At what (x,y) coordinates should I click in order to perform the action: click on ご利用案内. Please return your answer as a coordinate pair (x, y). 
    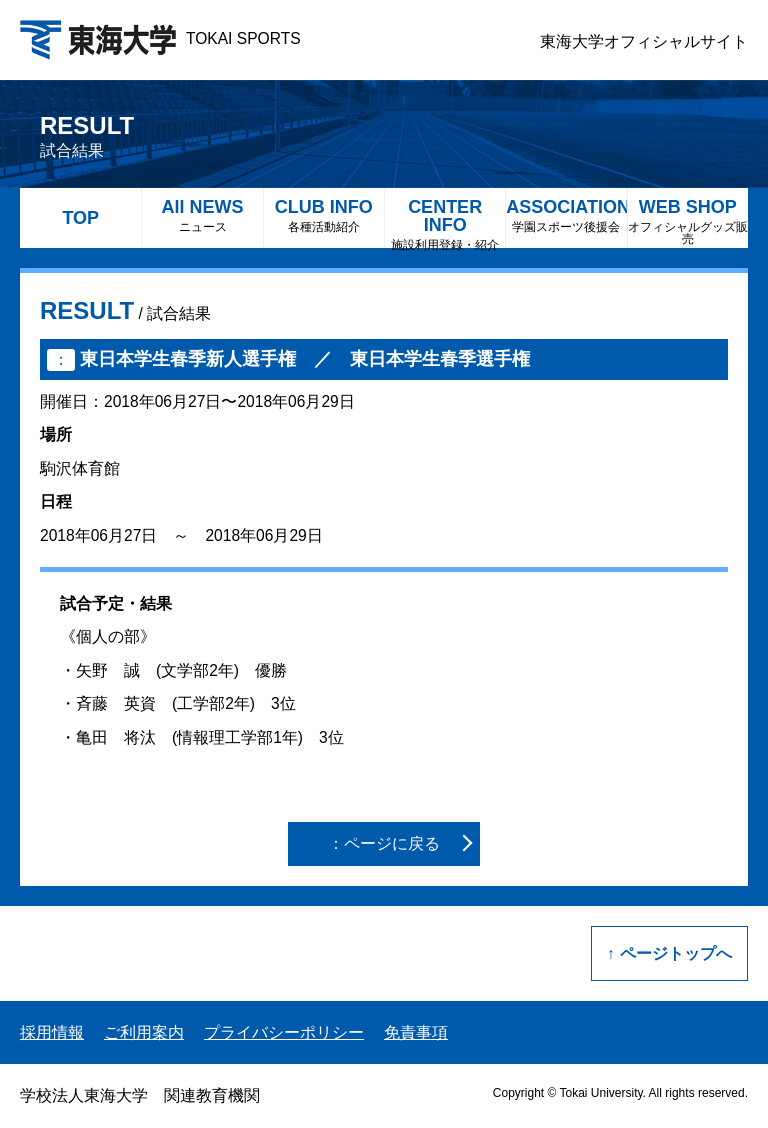
    Looking at the image, I should click on (144, 1032).